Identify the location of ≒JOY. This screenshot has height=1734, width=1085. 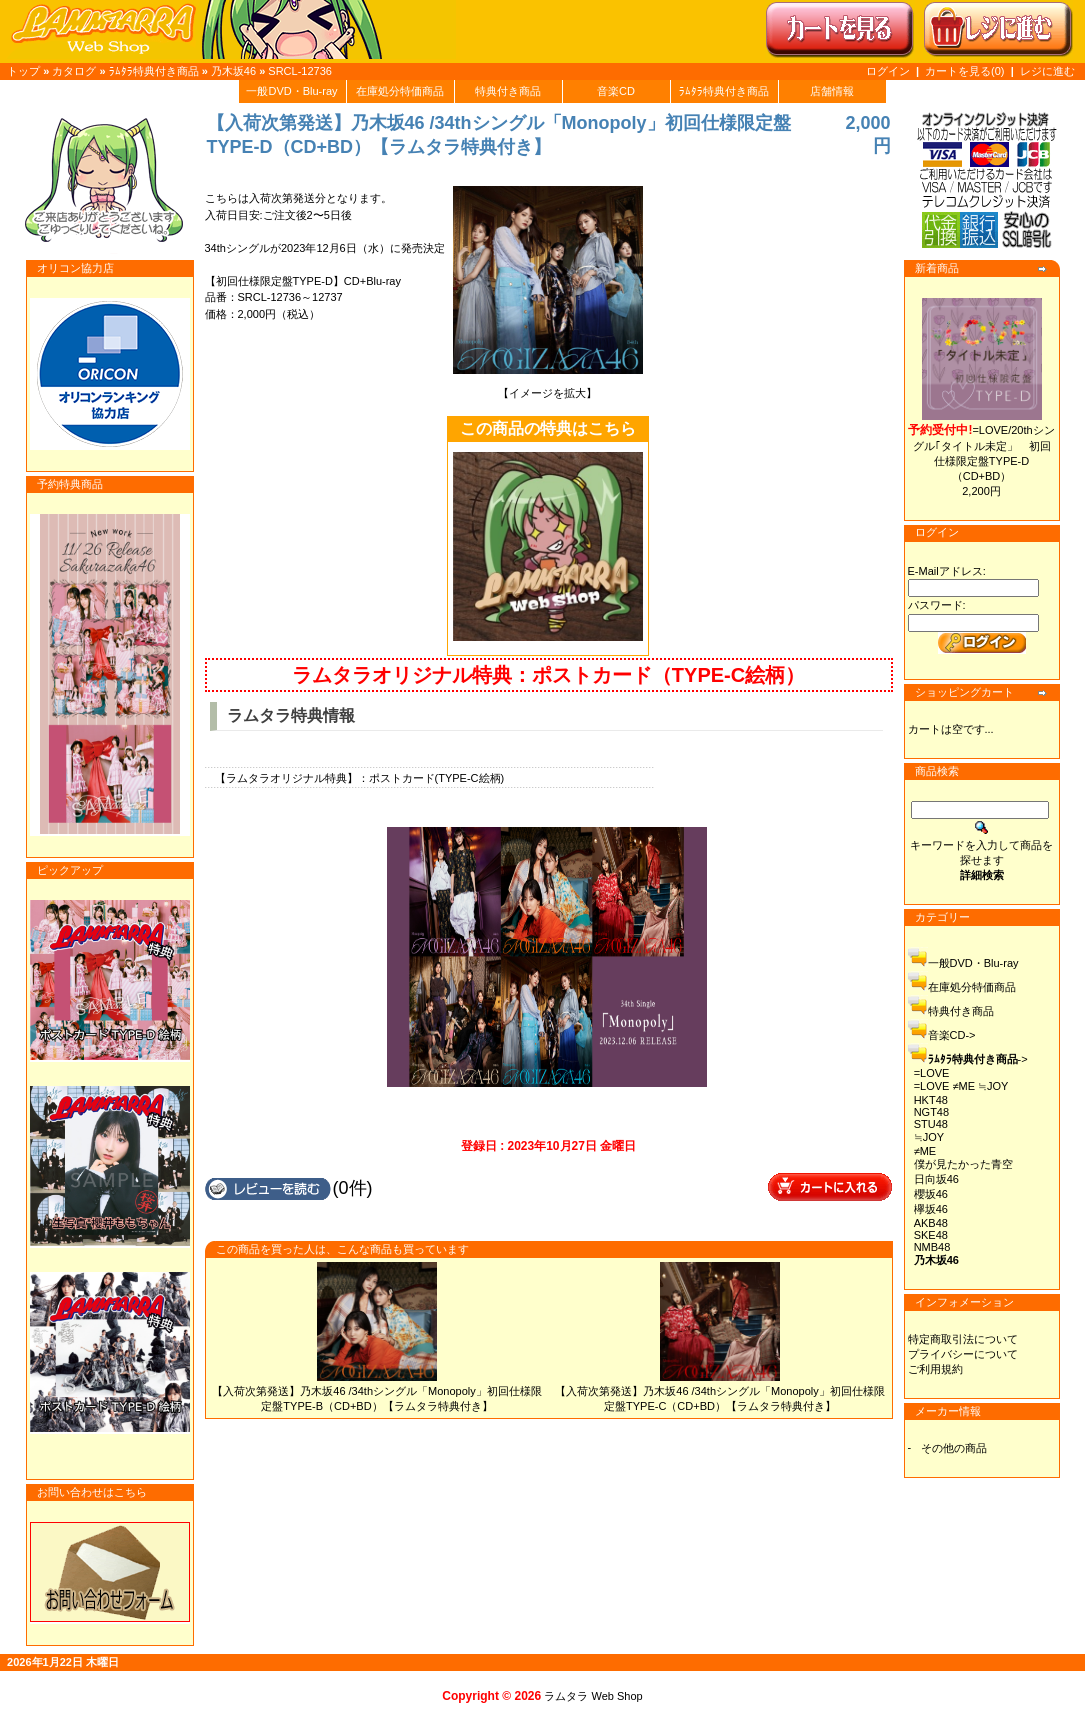
(929, 1137).